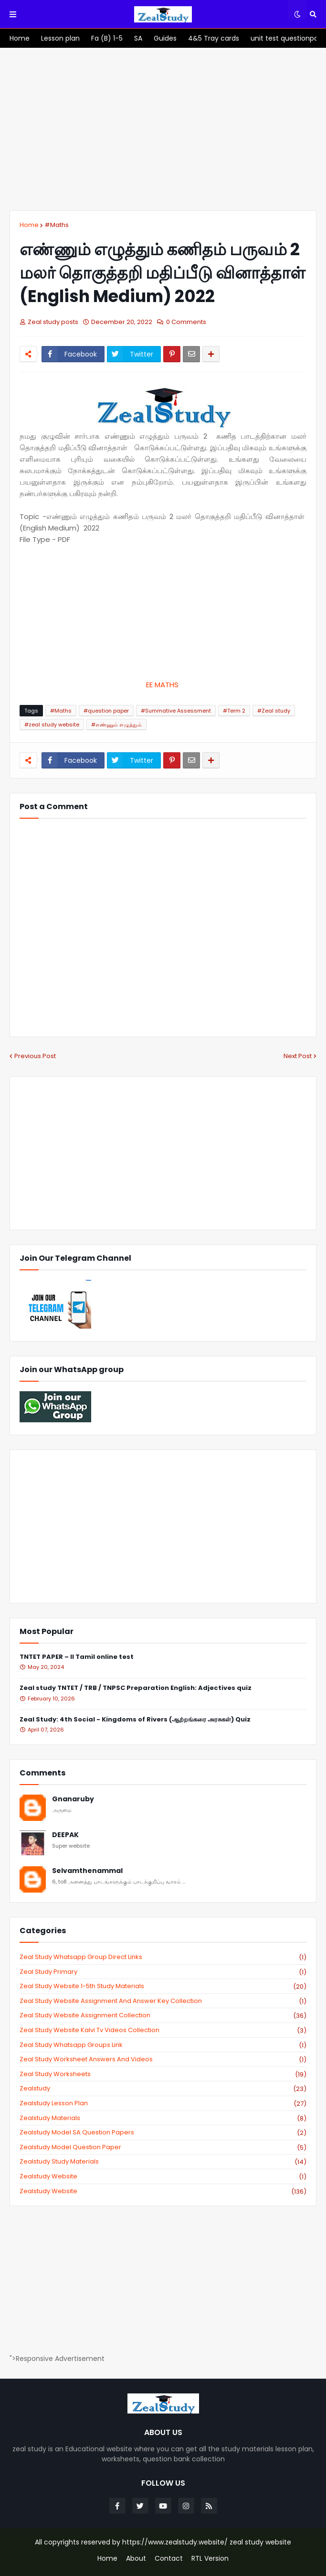 The width and height of the screenshot is (326, 2576). Describe the element at coordinates (20, 38) in the screenshot. I see `[menuitem]` at that location.